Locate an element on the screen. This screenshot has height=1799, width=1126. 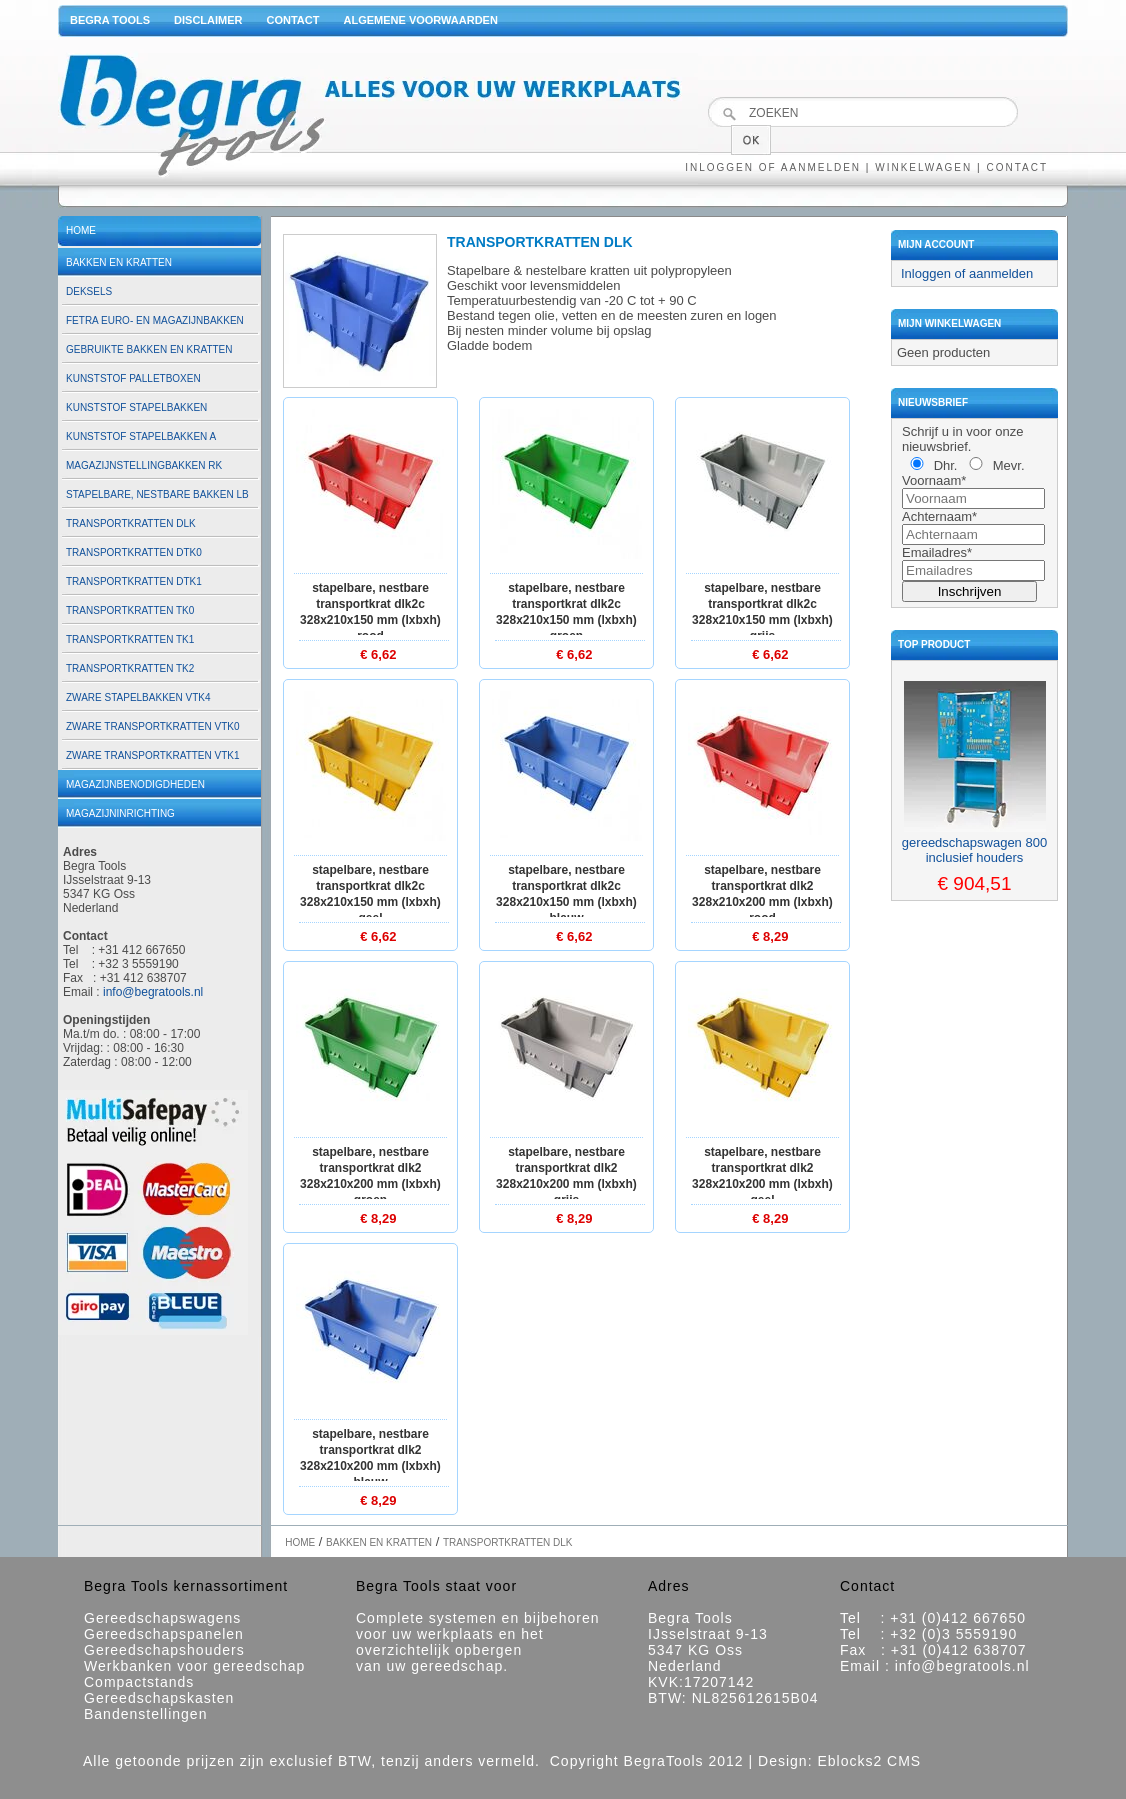
Magazijnstellingbakken RK is located at coordinates (144, 465).